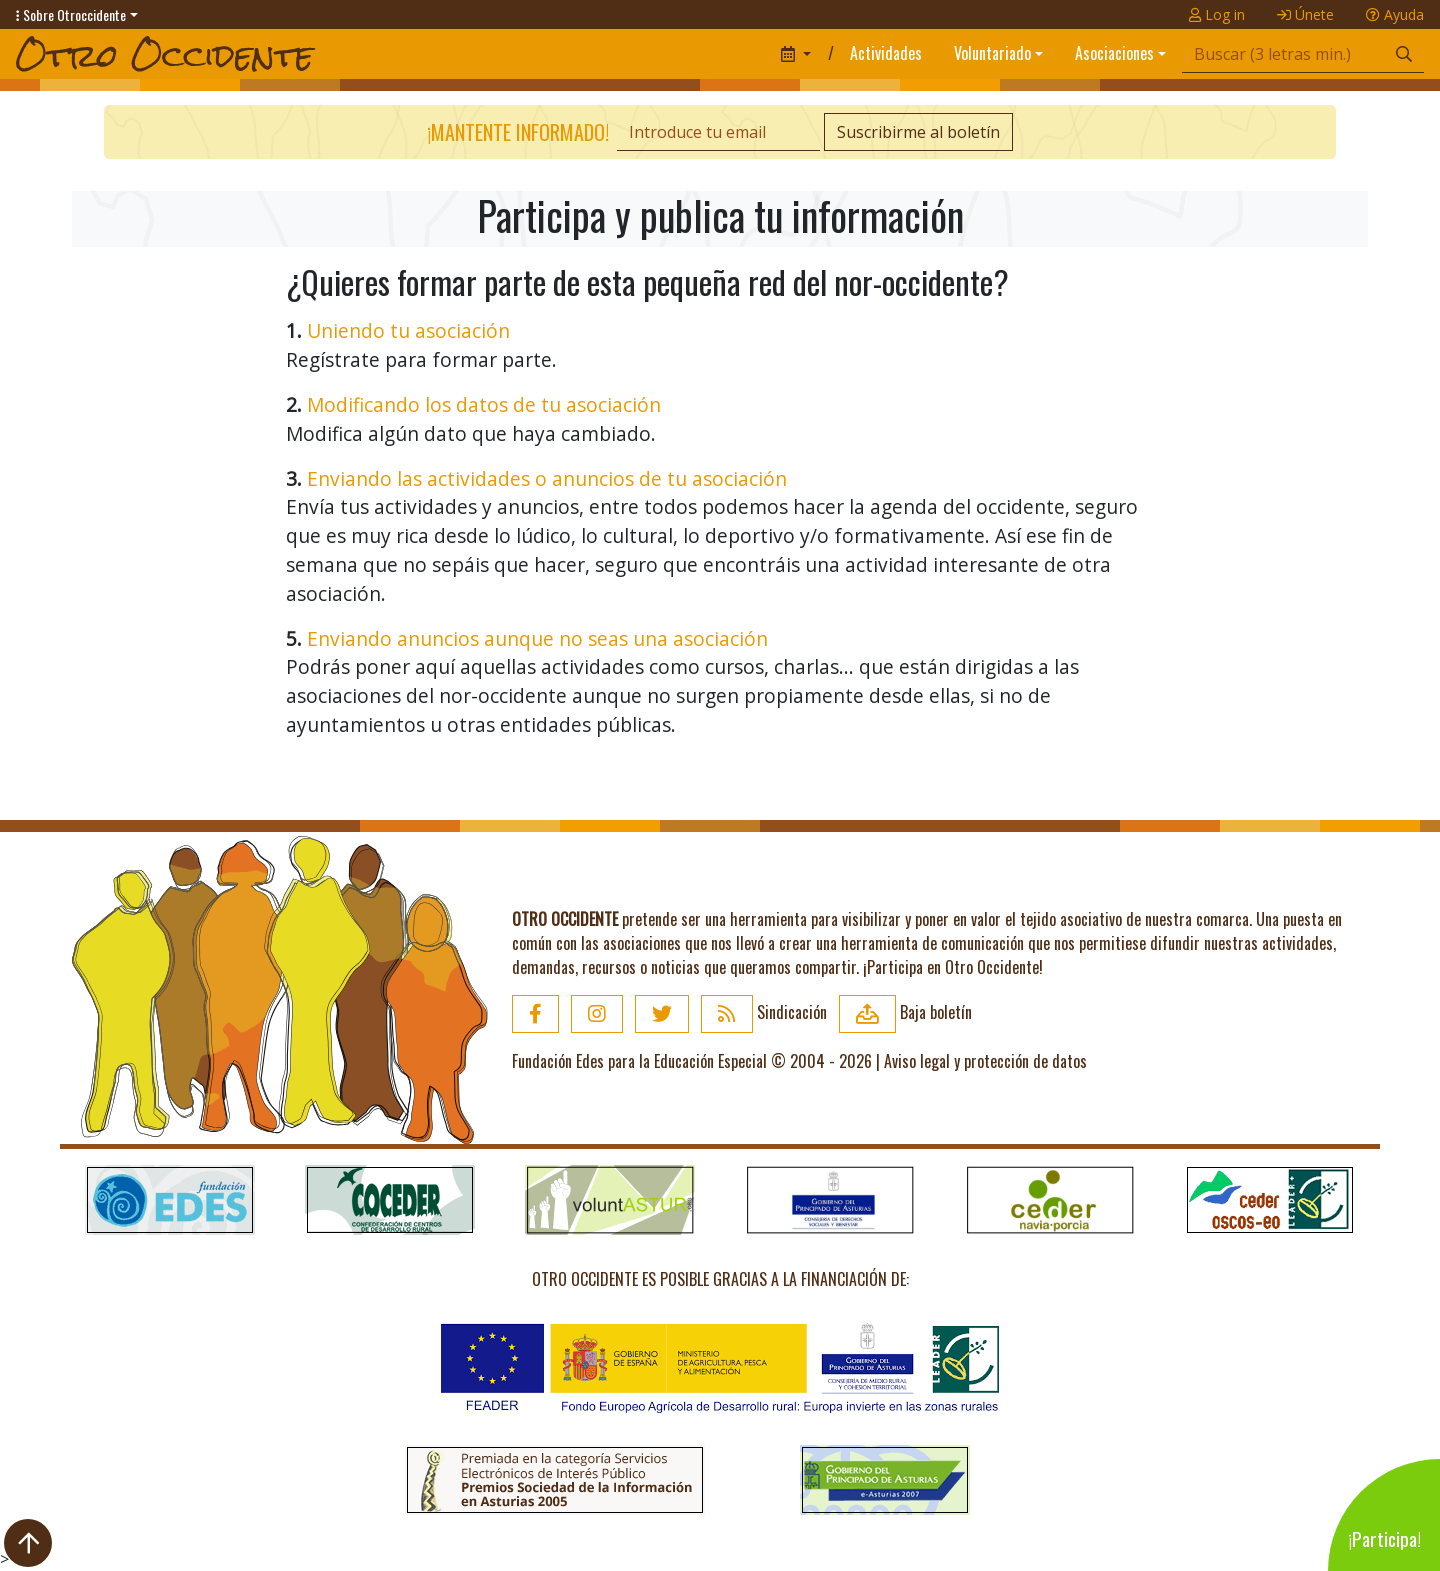 This screenshot has height=1571, width=1440. Describe the element at coordinates (905, 1012) in the screenshot. I see `Baja boletín` at that location.